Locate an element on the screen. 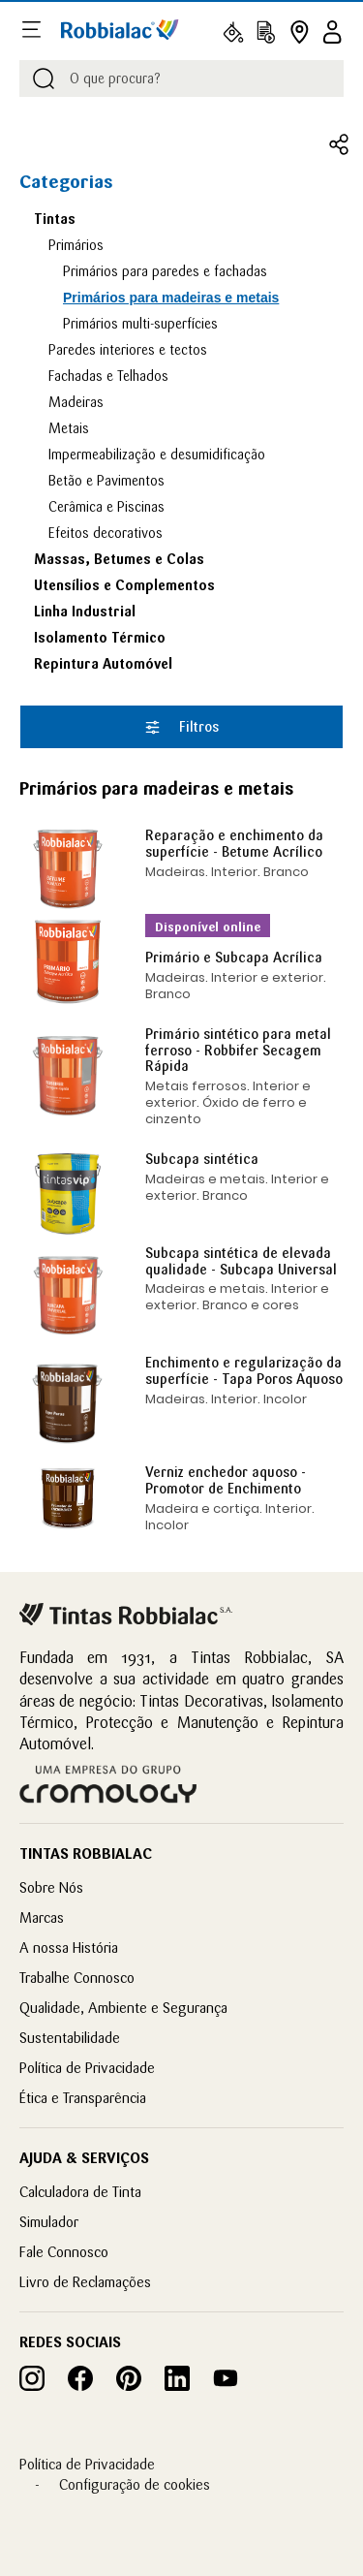  Primário e Subcapa Acrílica is located at coordinates (233, 957).